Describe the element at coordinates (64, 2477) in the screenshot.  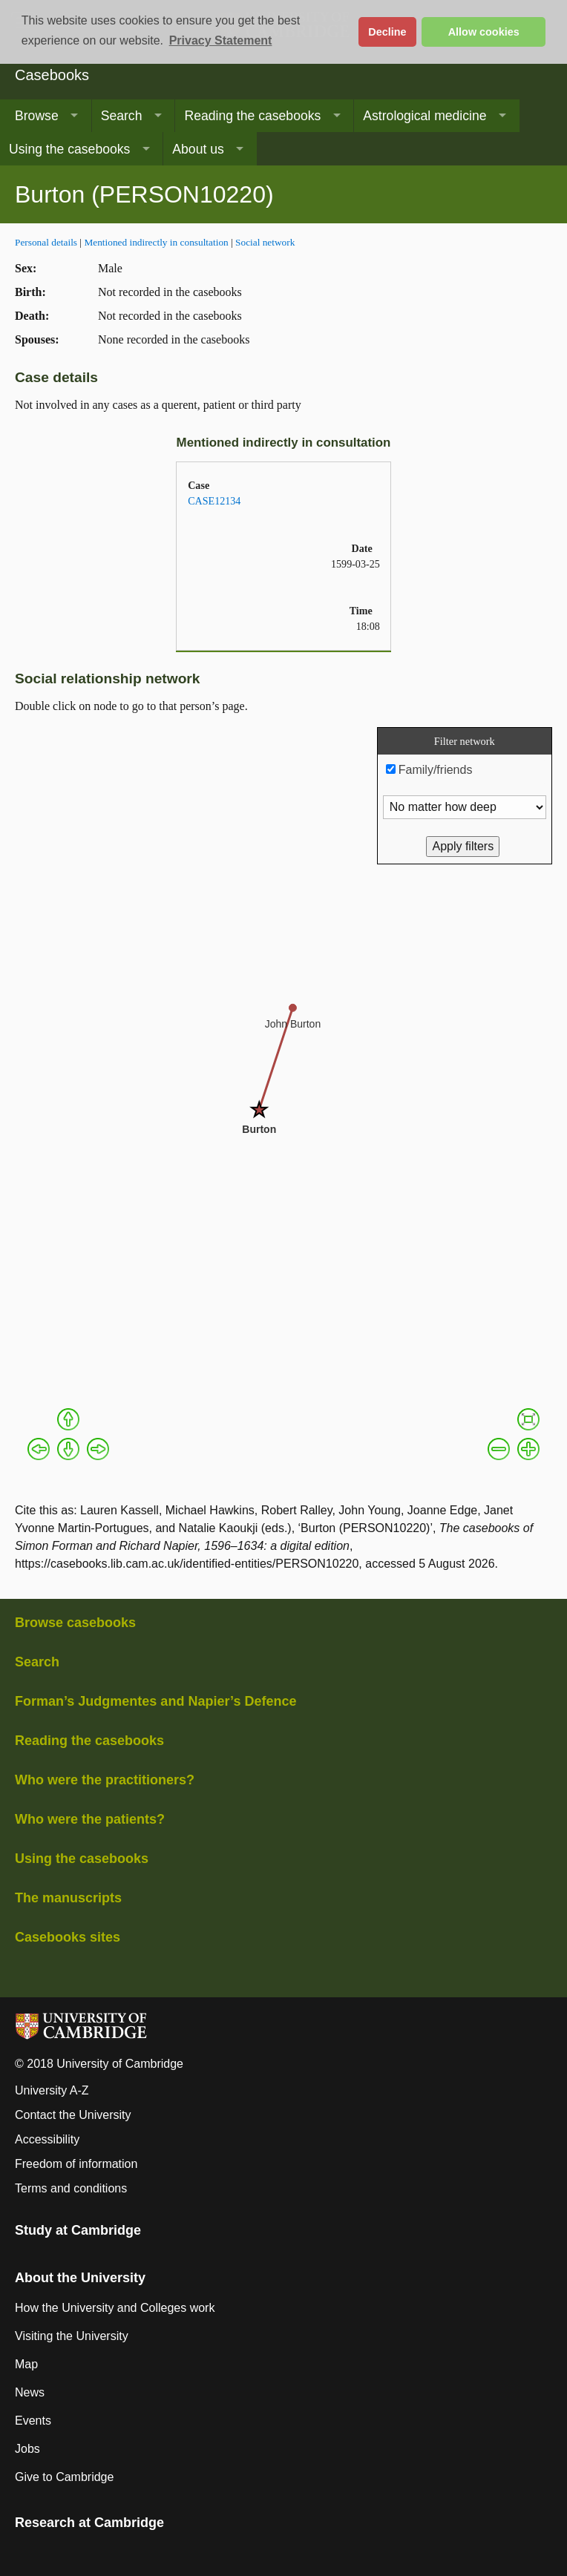
I see `Give to Cambridge` at that location.